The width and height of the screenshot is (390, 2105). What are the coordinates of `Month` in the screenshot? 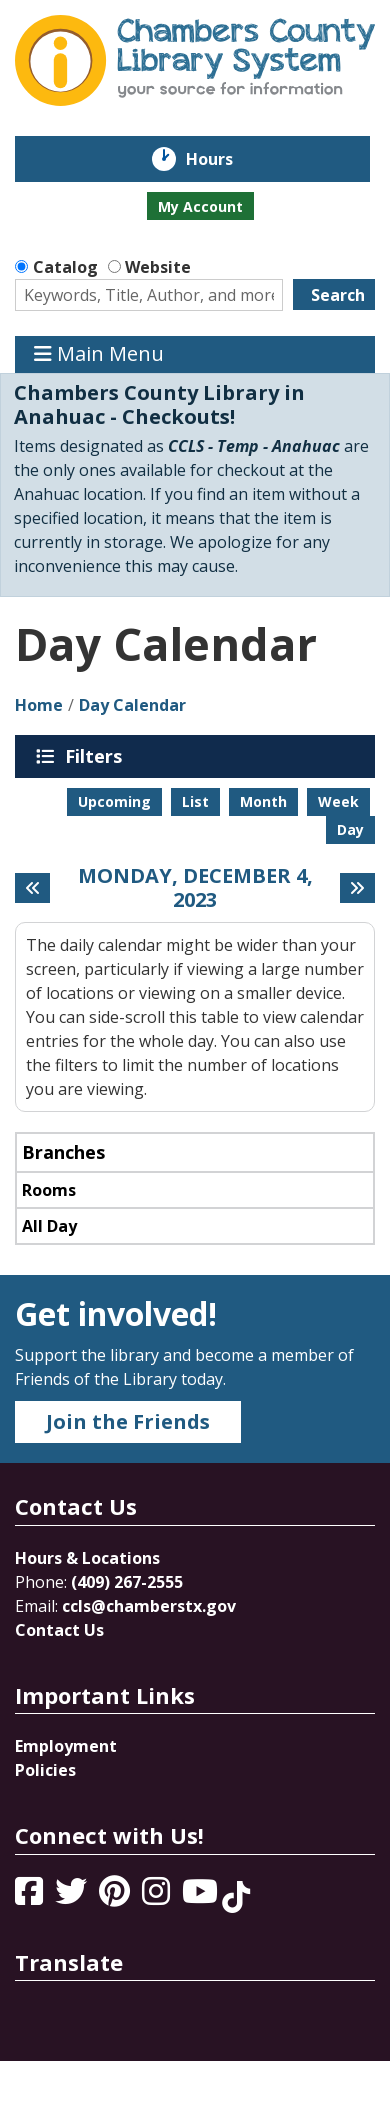 It's located at (263, 801).